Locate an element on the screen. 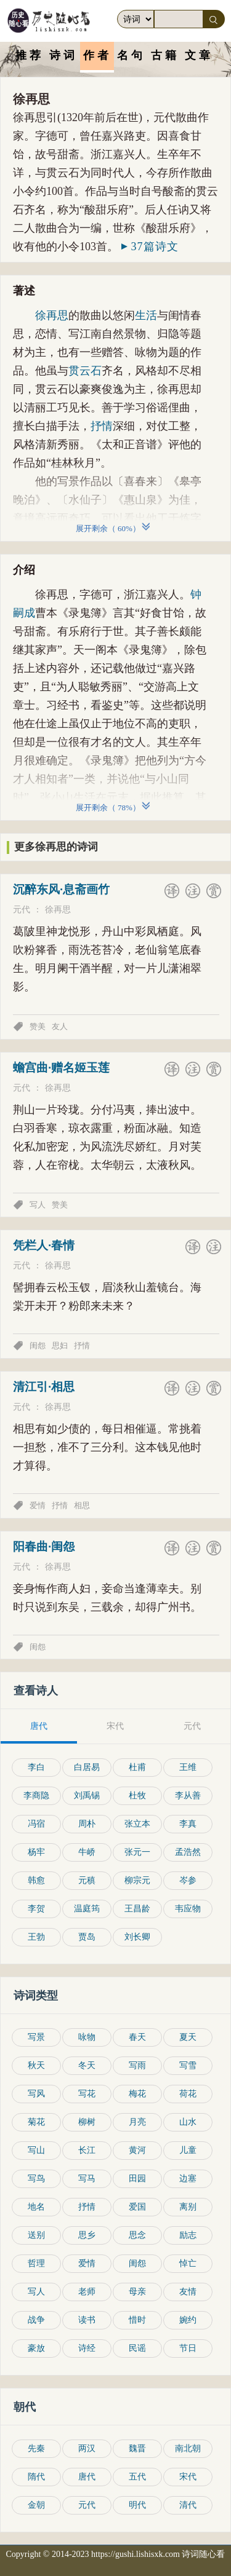  温庭筠 is located at coordinates (87, 1908).